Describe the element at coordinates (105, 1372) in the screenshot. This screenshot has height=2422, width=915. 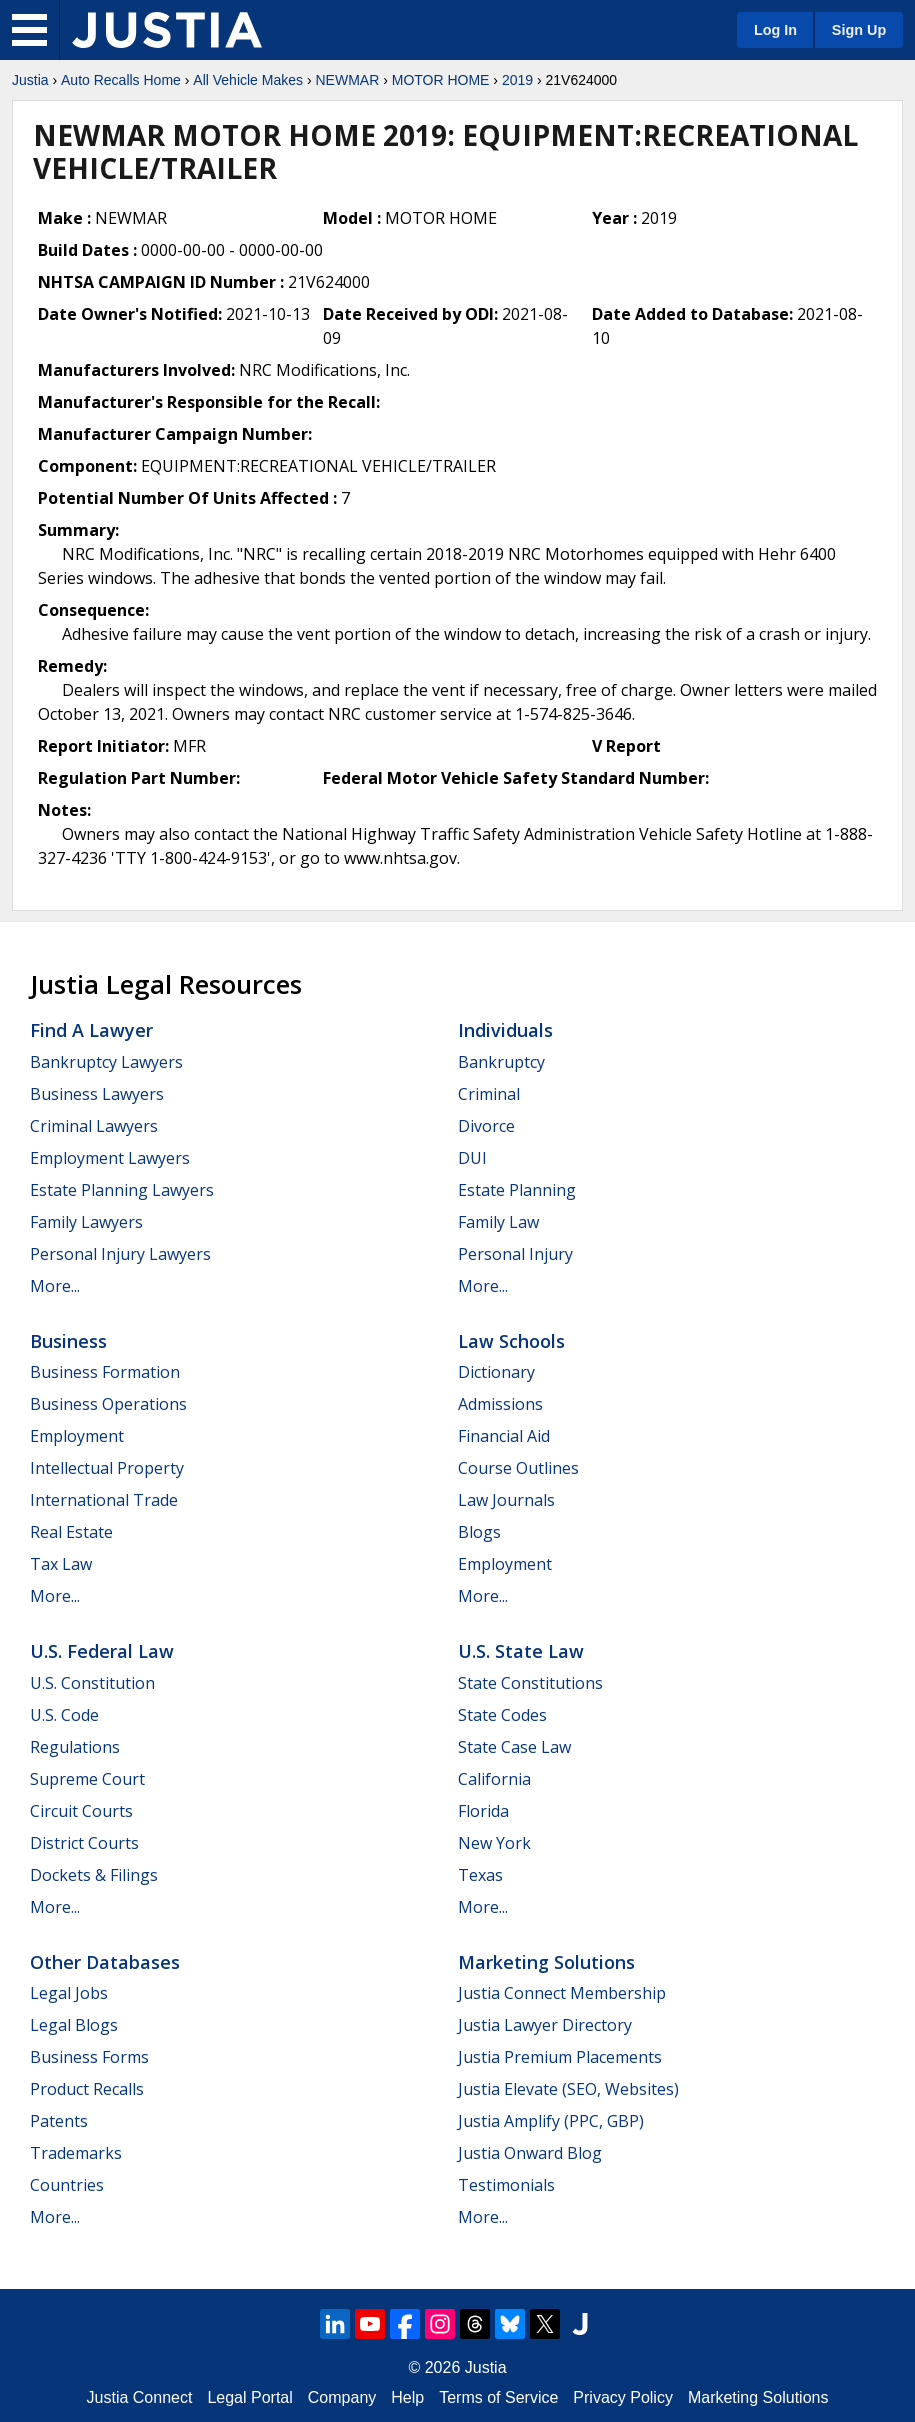
I see `Business Formation` at that location.